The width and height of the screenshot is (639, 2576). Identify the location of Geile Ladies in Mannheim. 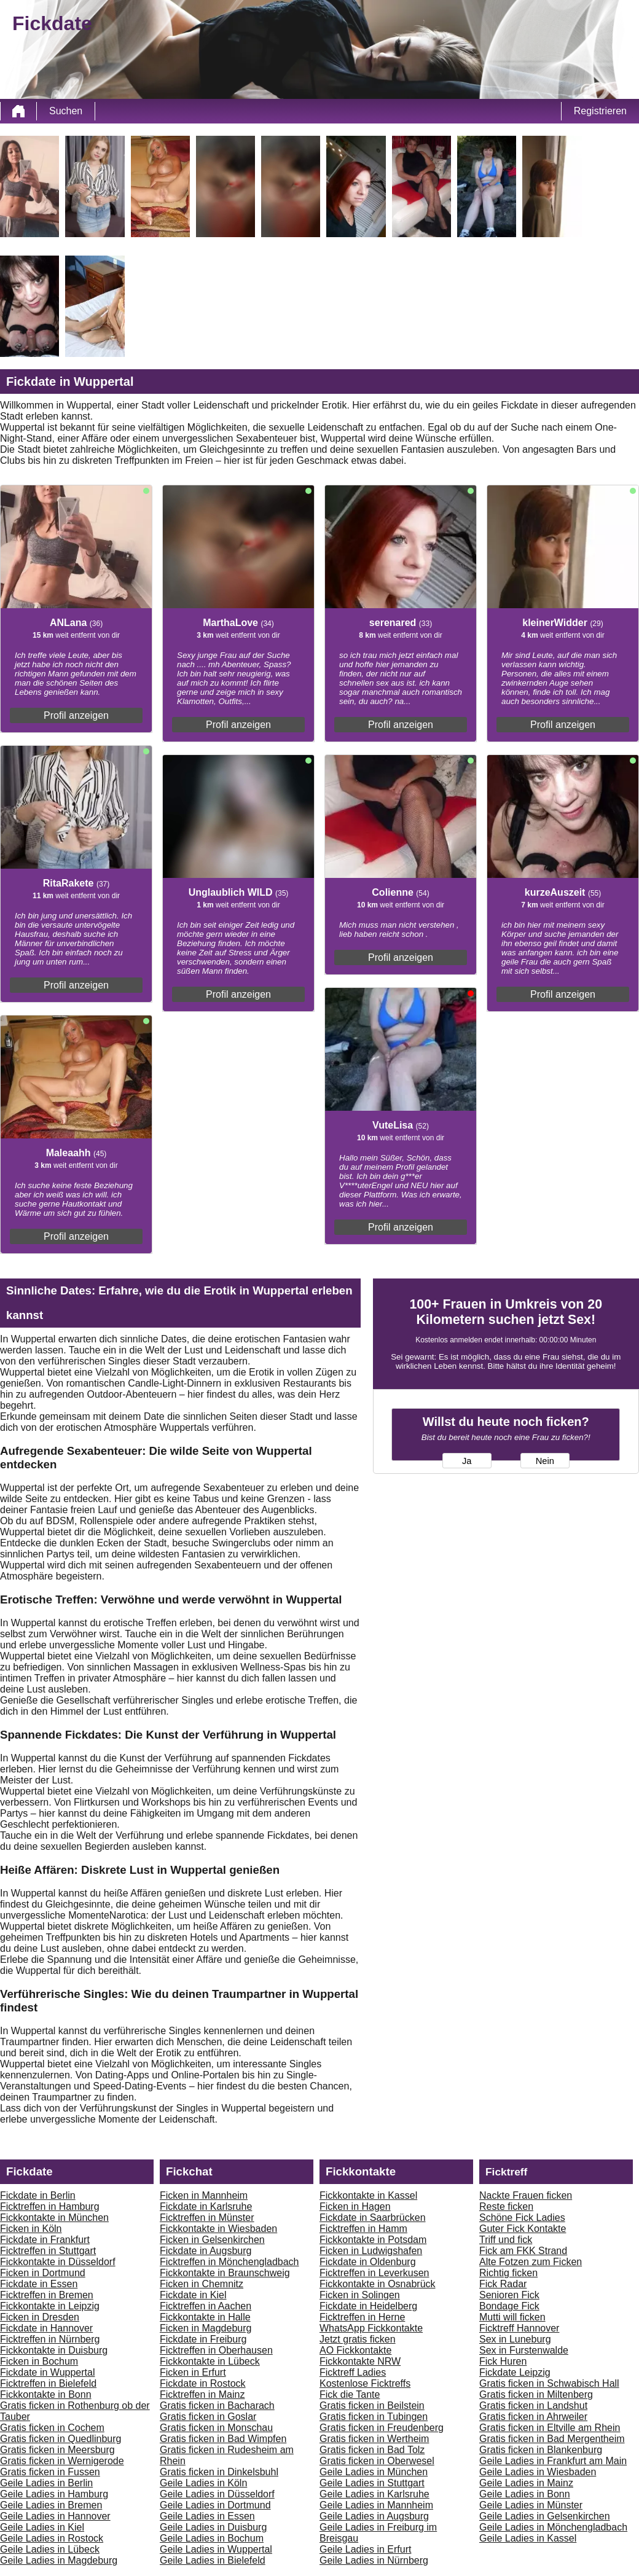
(376, 2505).